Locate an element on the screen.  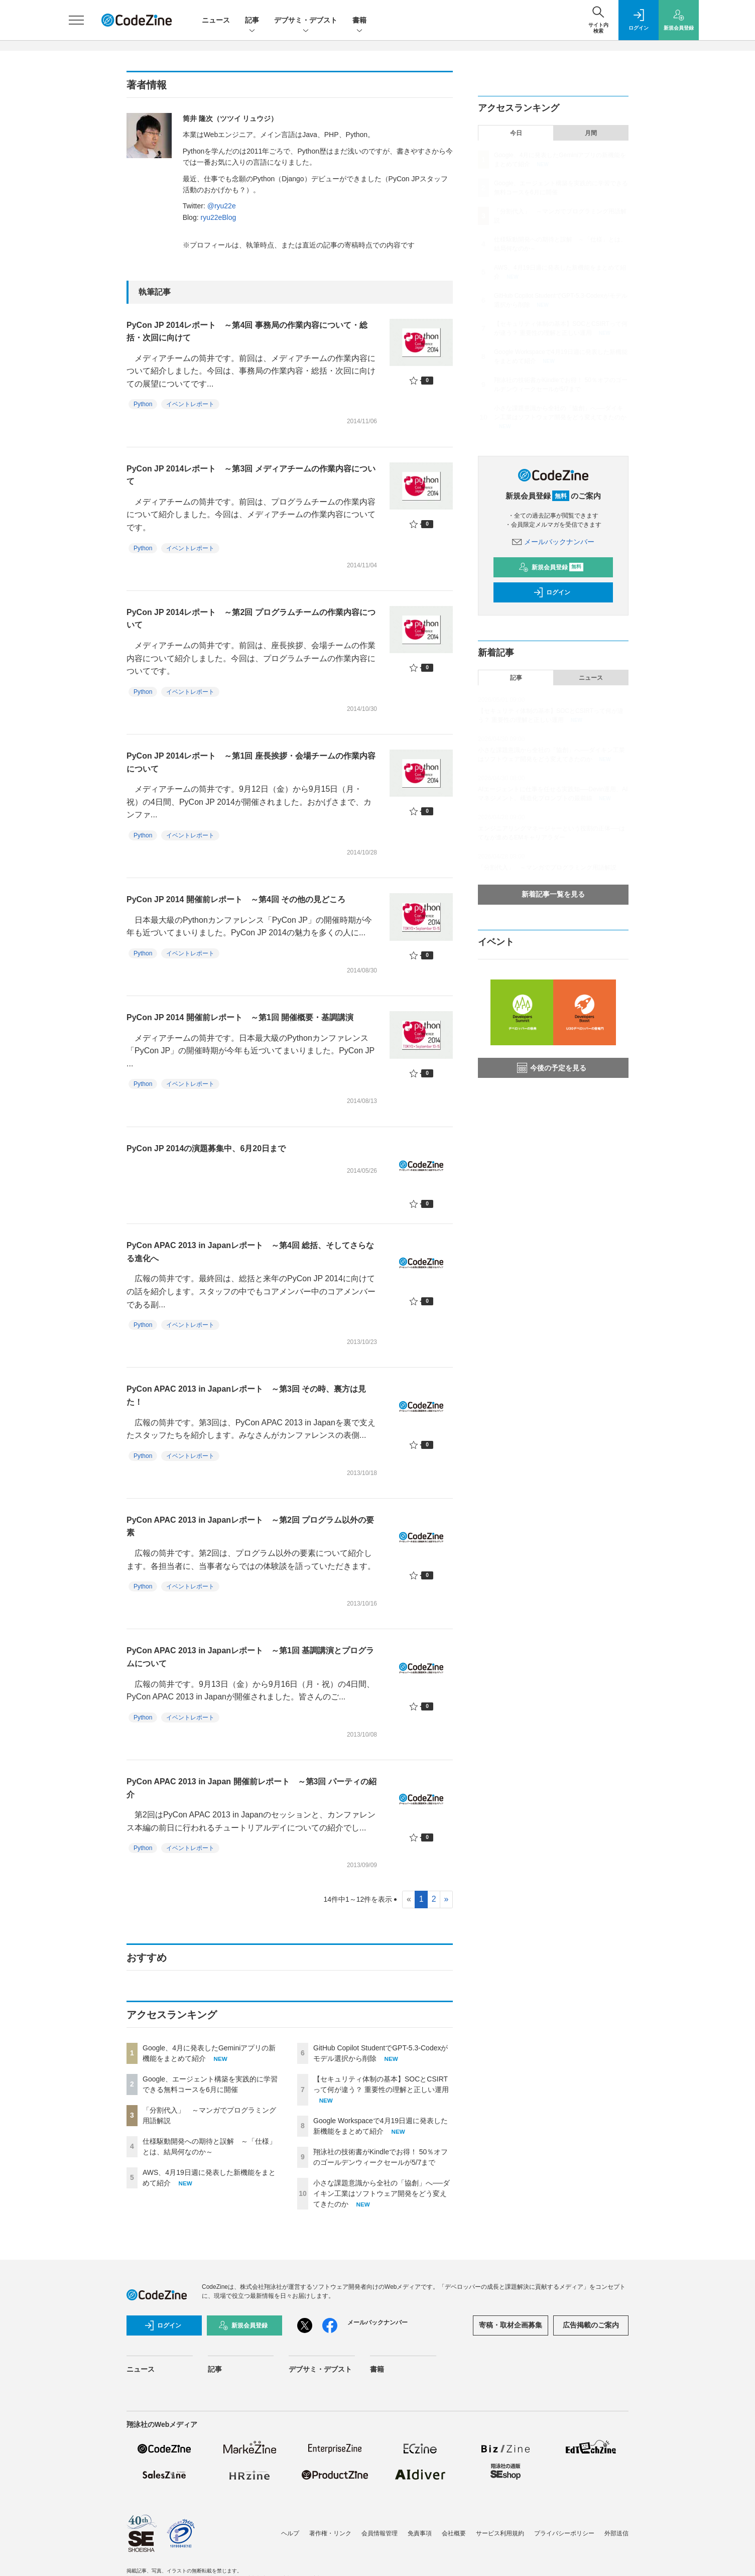
寄稿・取材企画募集 is located at coordinates (510, 2325).